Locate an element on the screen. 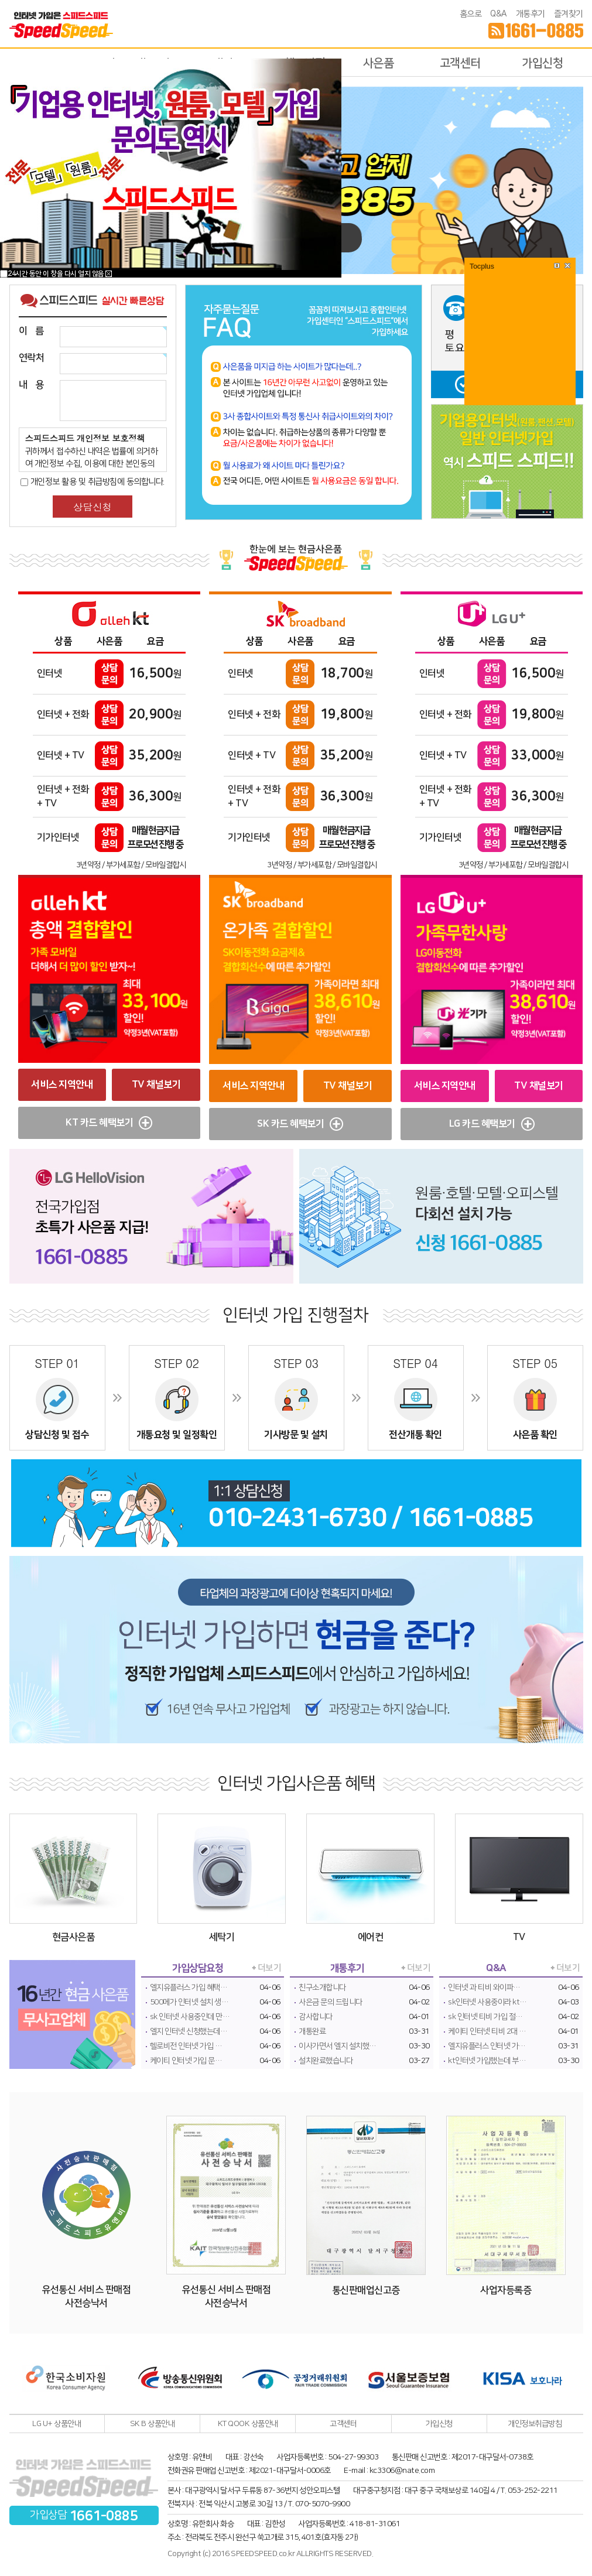 This screenshot has width=592, height=2576. 개인정보취급방침 is located at coordinates (535, 2424).